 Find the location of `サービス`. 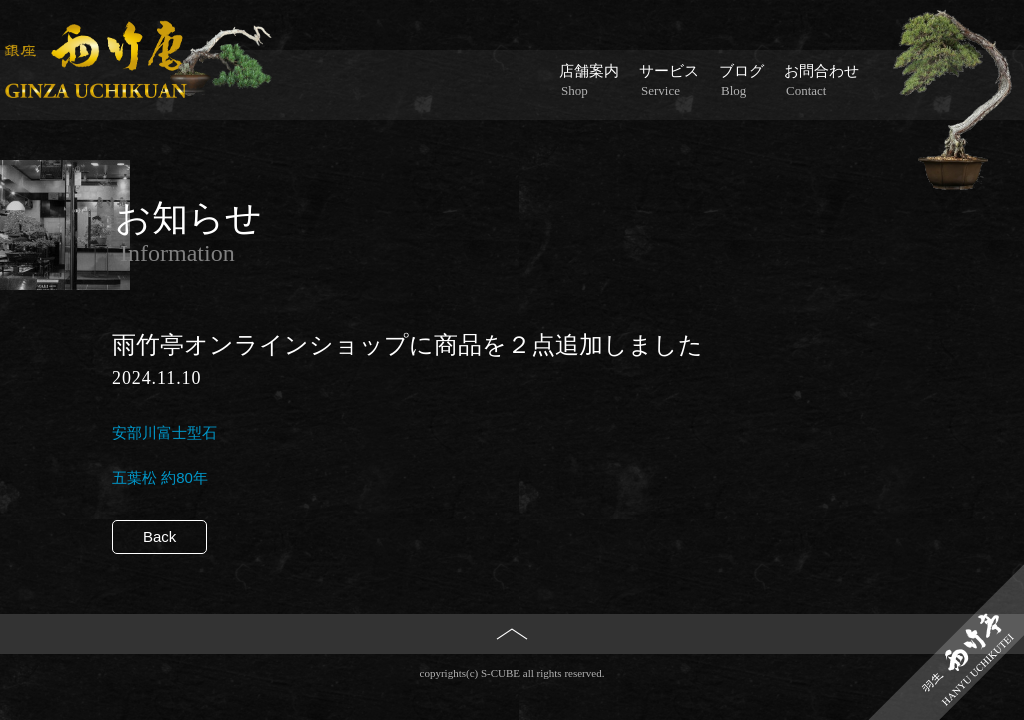

サービス is located at coordinates (669, 81).